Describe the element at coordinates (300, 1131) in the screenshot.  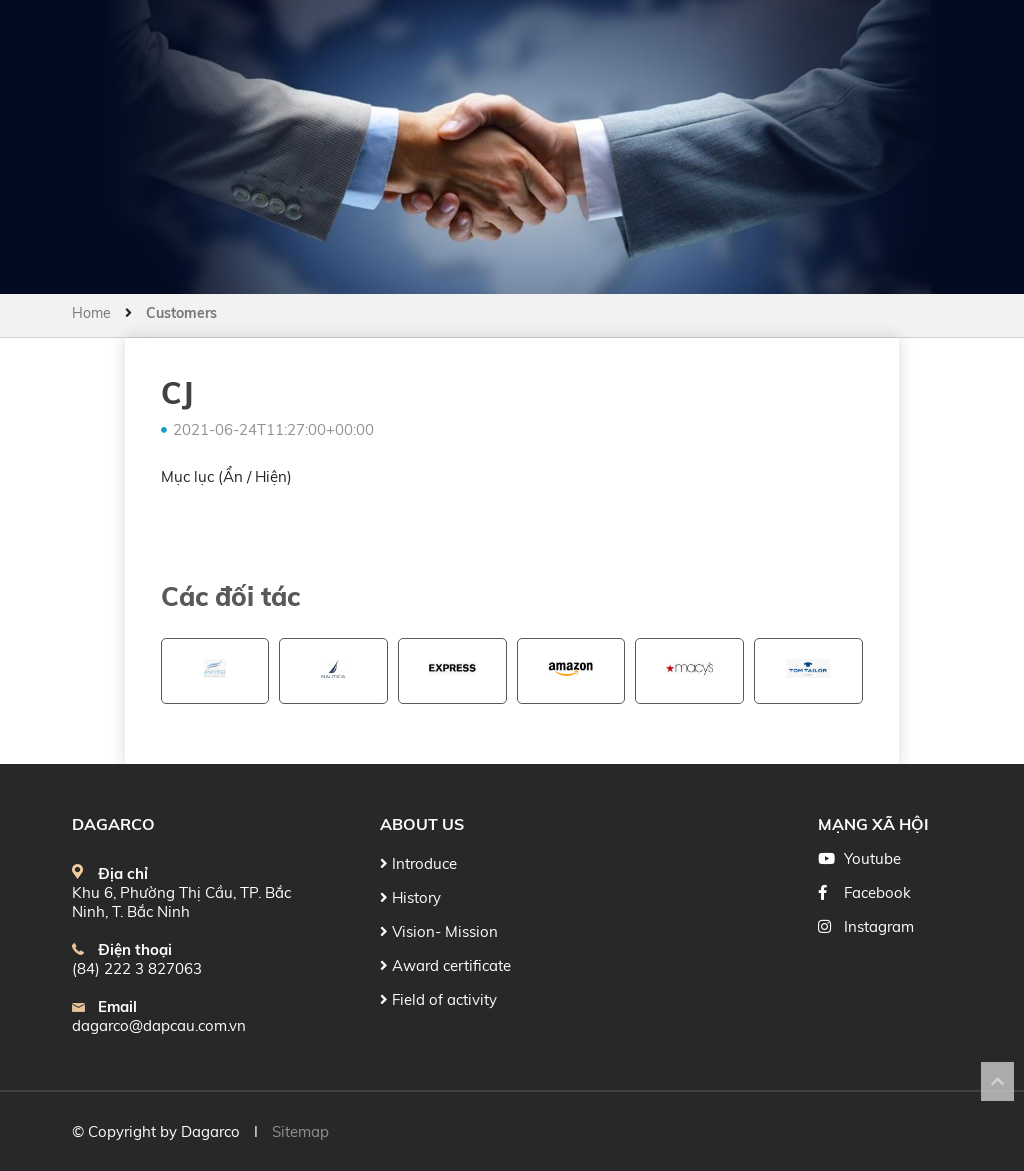
I see `Sitemap` at that location.